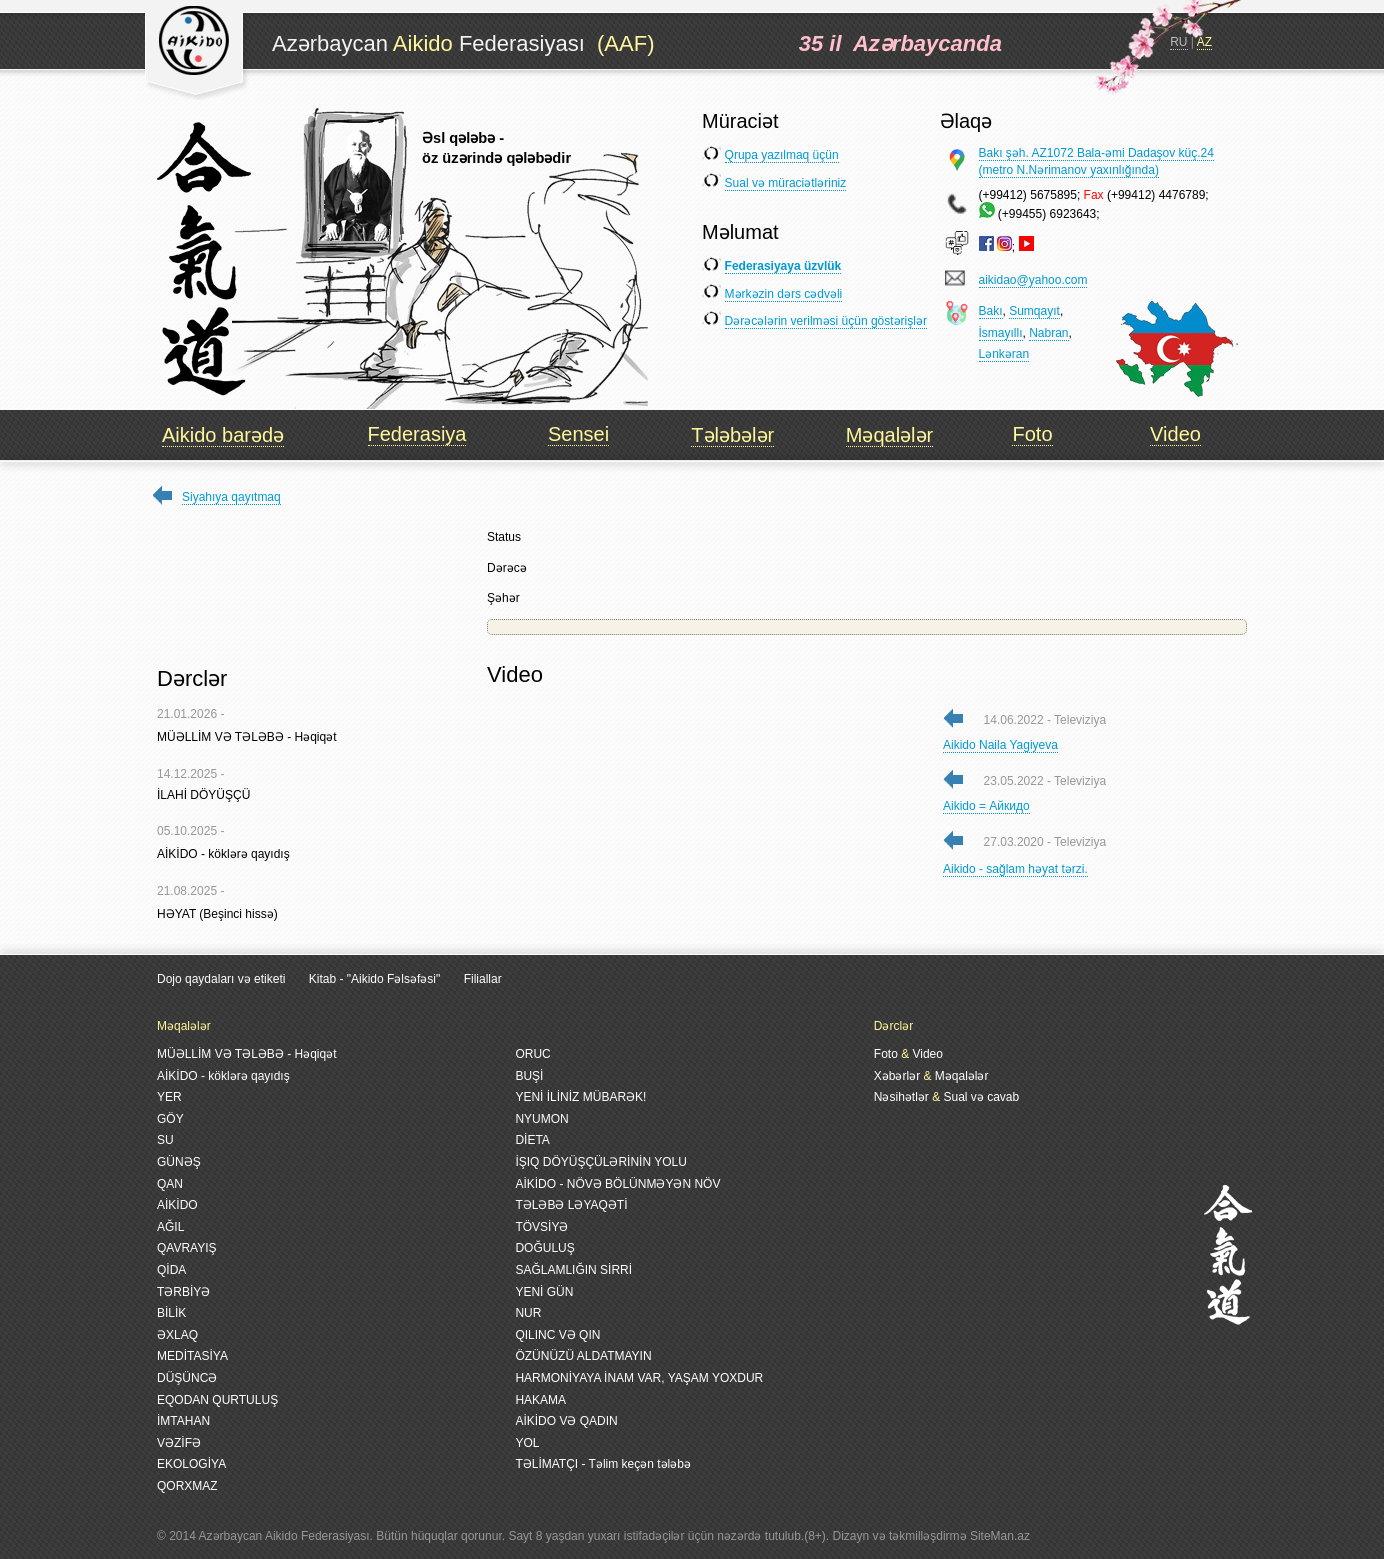 The image size is (1384, 1559). What do you see at coordinates (784, 294) in the screenshot?
I see `Mərkəzin dərs cədvəli` at bounding box center [784, 294].